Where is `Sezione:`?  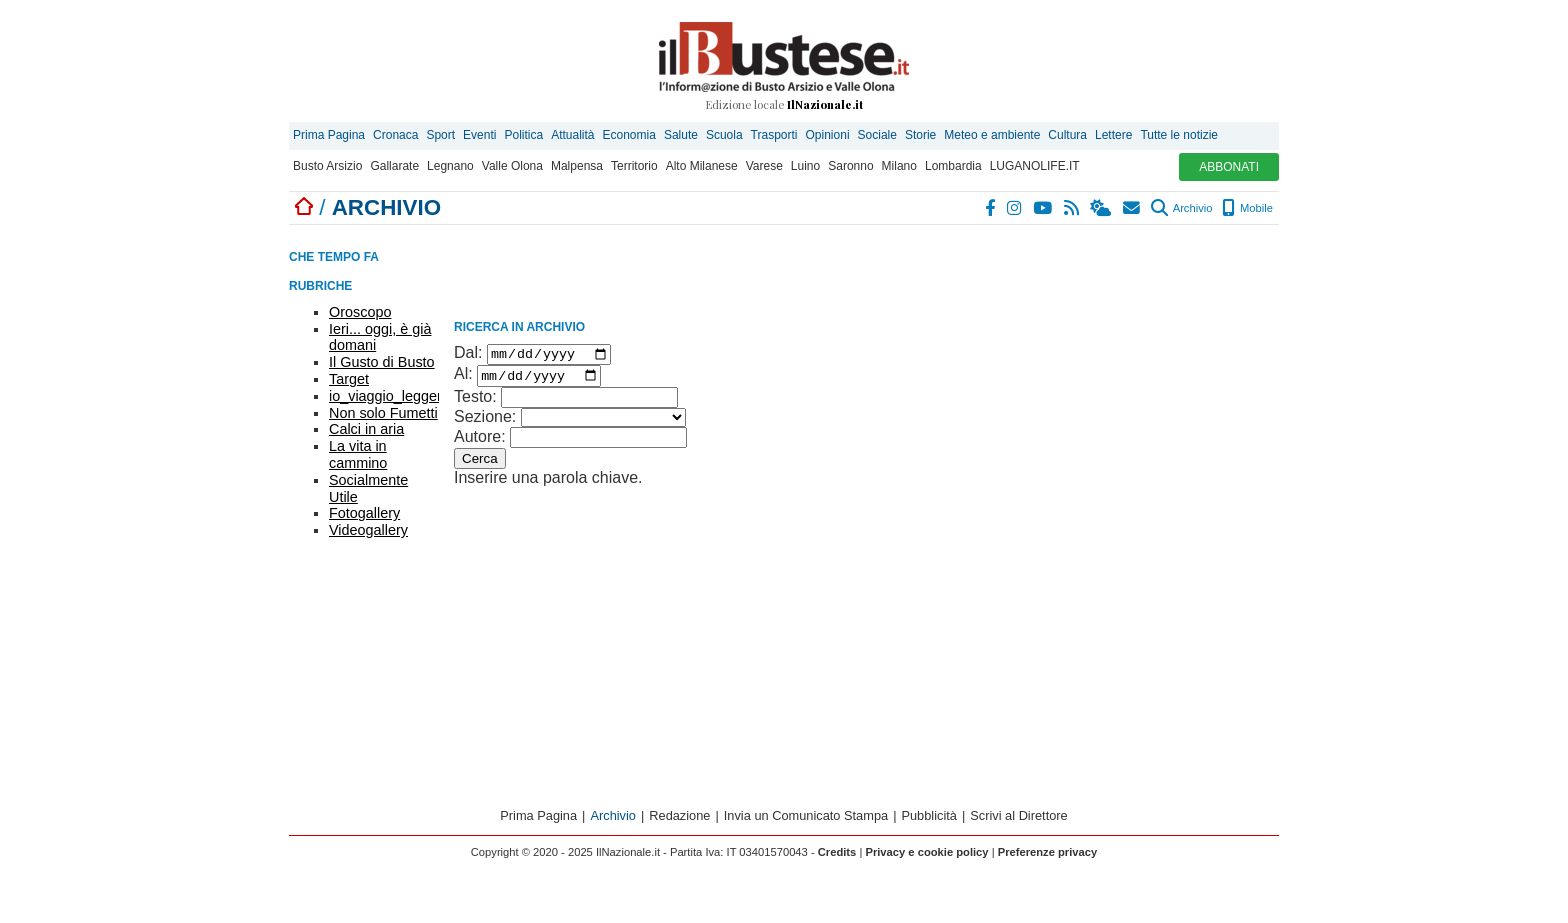 Sezione: is located at coordinates (485, 421).